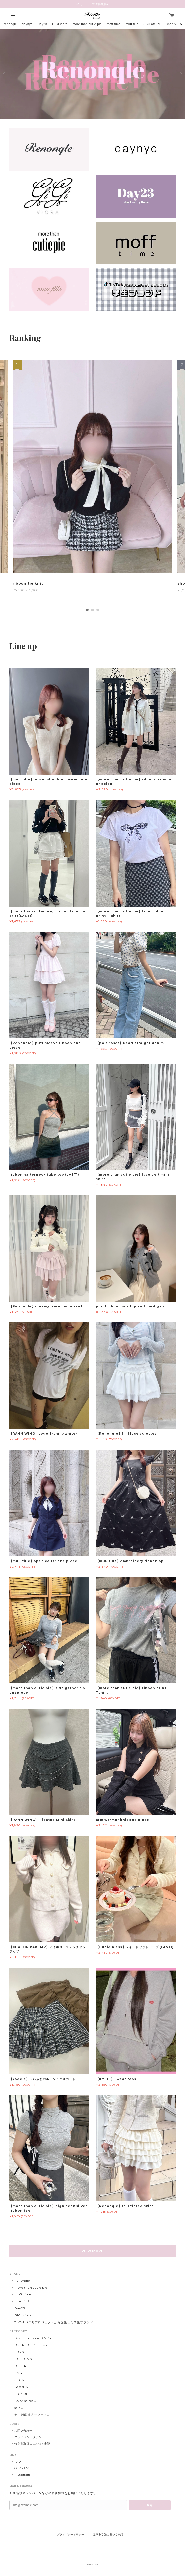 This screenshot has width=185, height=2576. I want to click on プライバシーポリシー, so click(29, 2437).